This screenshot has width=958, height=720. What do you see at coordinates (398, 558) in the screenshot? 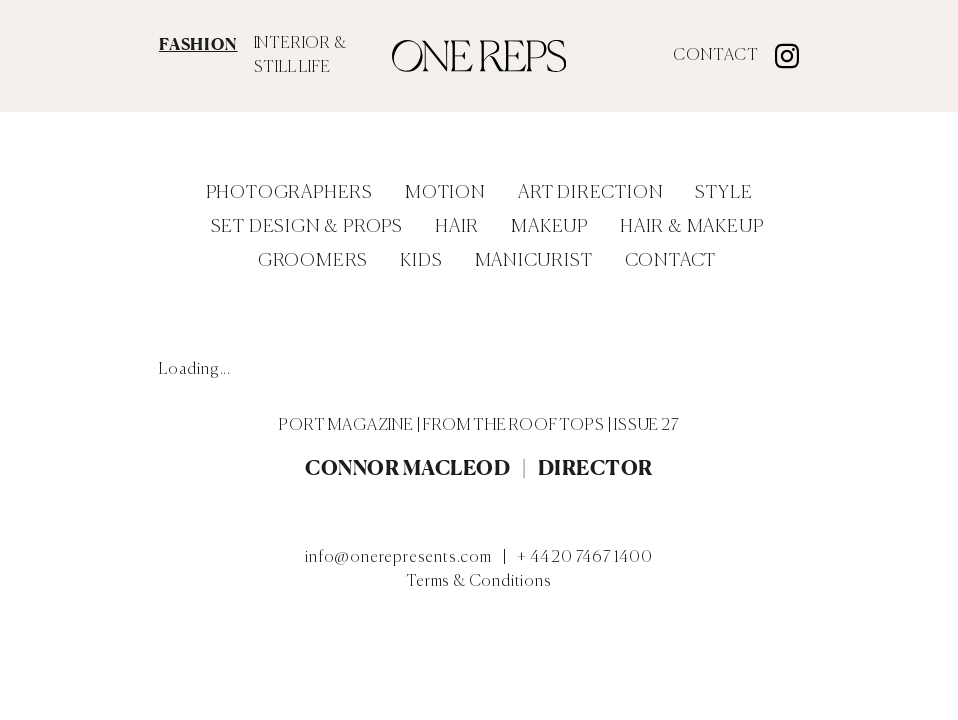
I see `info@onerepresents.com` at bounding box center [398, 558].